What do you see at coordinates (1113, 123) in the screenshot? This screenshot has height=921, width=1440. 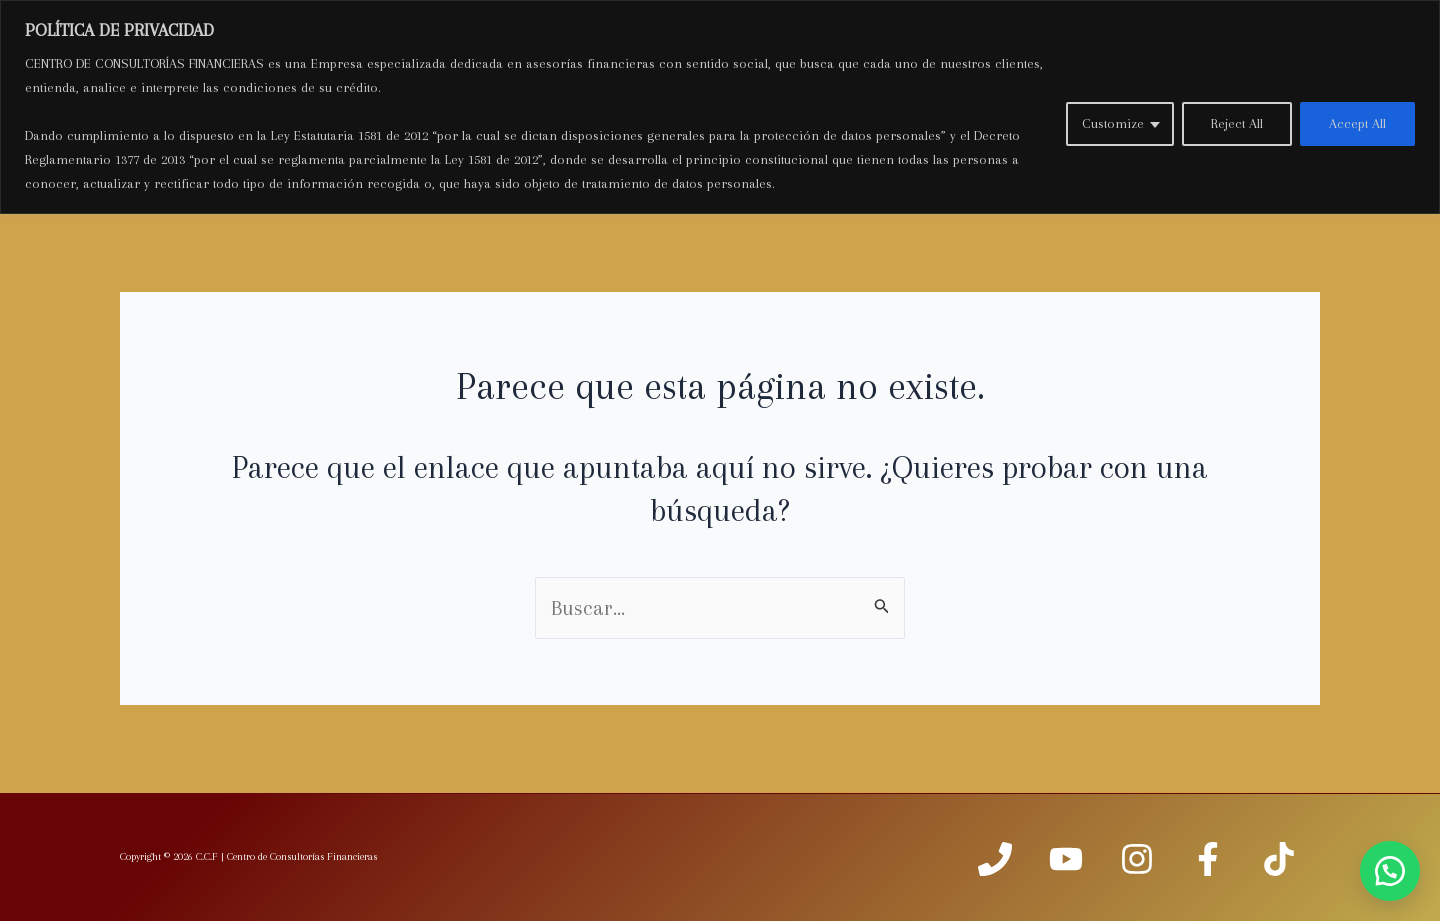 I see `Customize` at bounding box center [1113, 123].